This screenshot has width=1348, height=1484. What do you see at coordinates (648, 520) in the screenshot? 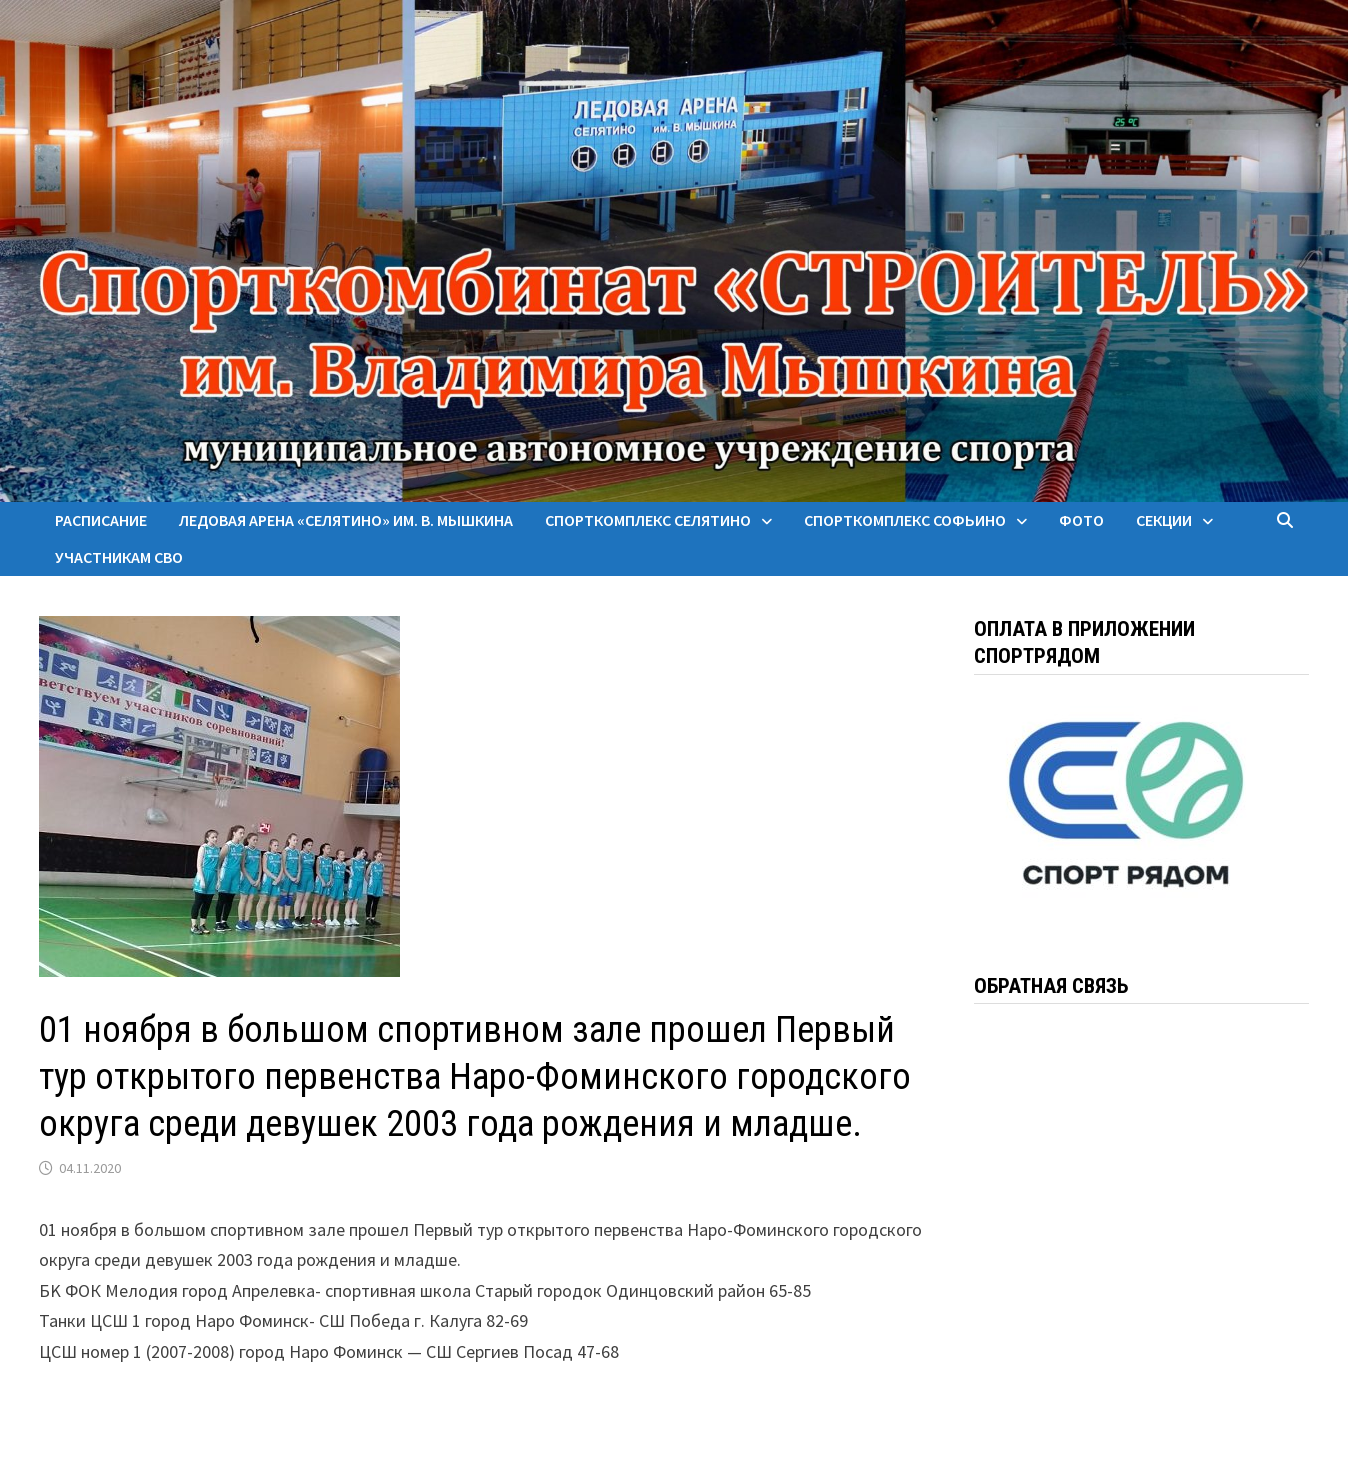
I see `Спорткомплекс Селятино` at bounding box center [648, 520].